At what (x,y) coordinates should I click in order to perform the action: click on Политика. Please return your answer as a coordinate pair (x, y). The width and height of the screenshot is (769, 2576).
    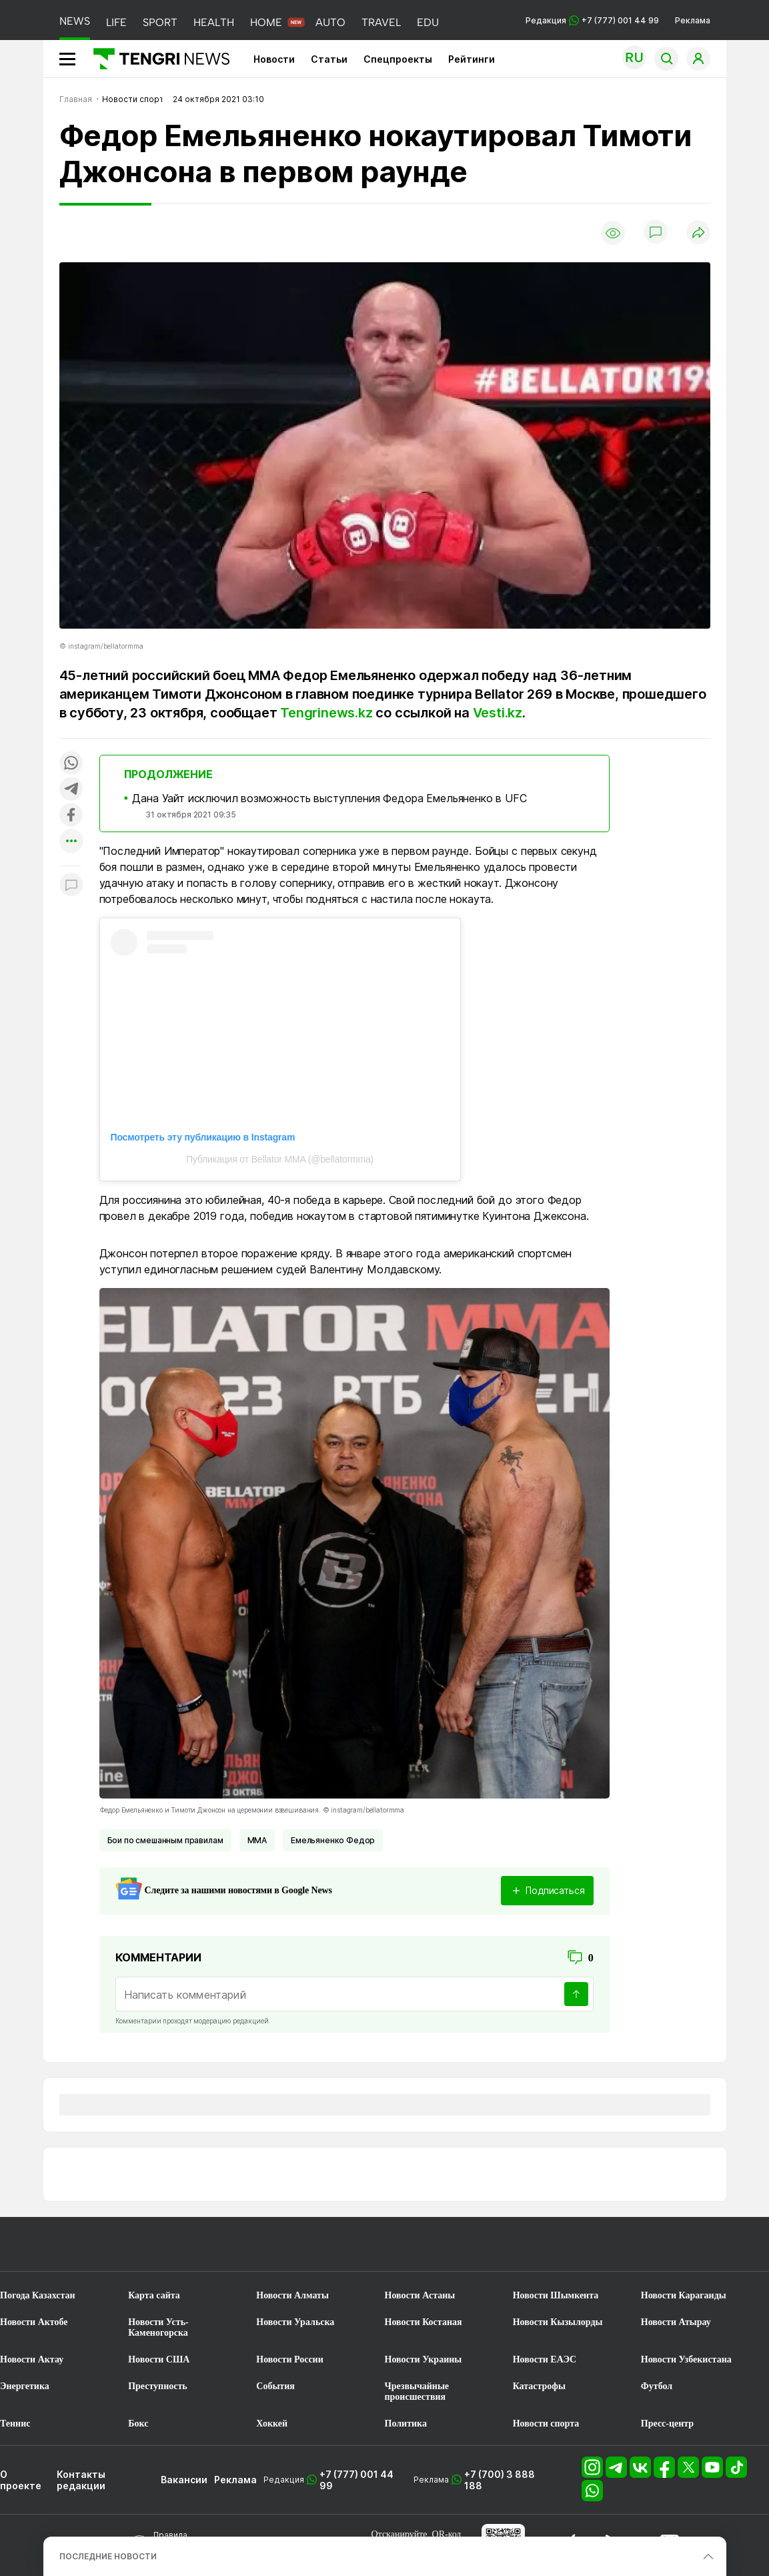
    Looking at the image, I should click on (406, 2424).